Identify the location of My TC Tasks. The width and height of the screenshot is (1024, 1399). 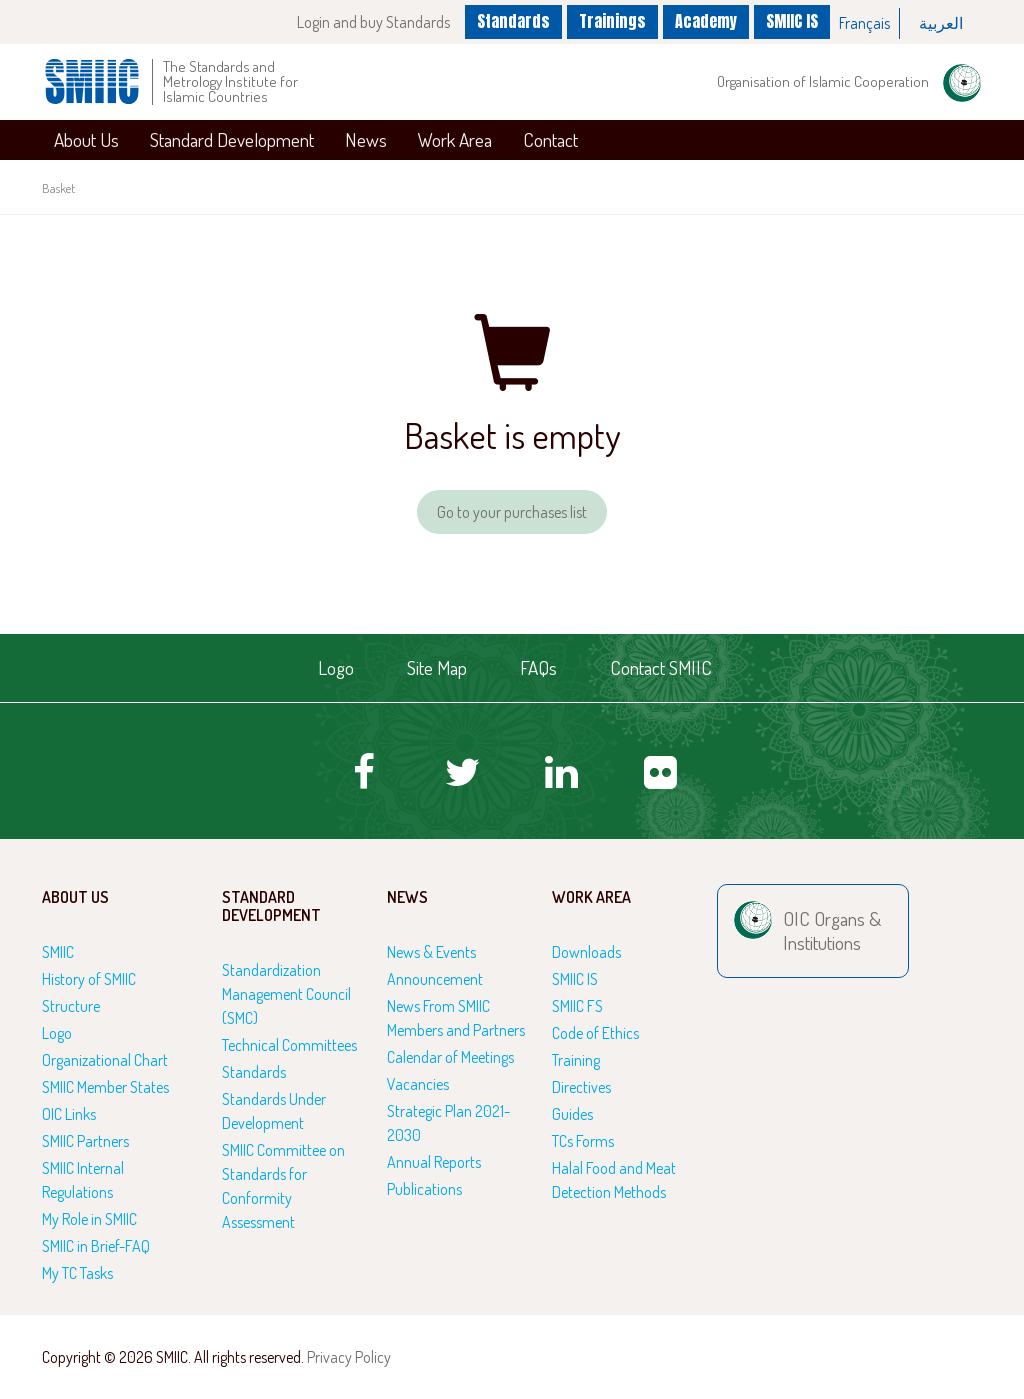
(77, 1273).